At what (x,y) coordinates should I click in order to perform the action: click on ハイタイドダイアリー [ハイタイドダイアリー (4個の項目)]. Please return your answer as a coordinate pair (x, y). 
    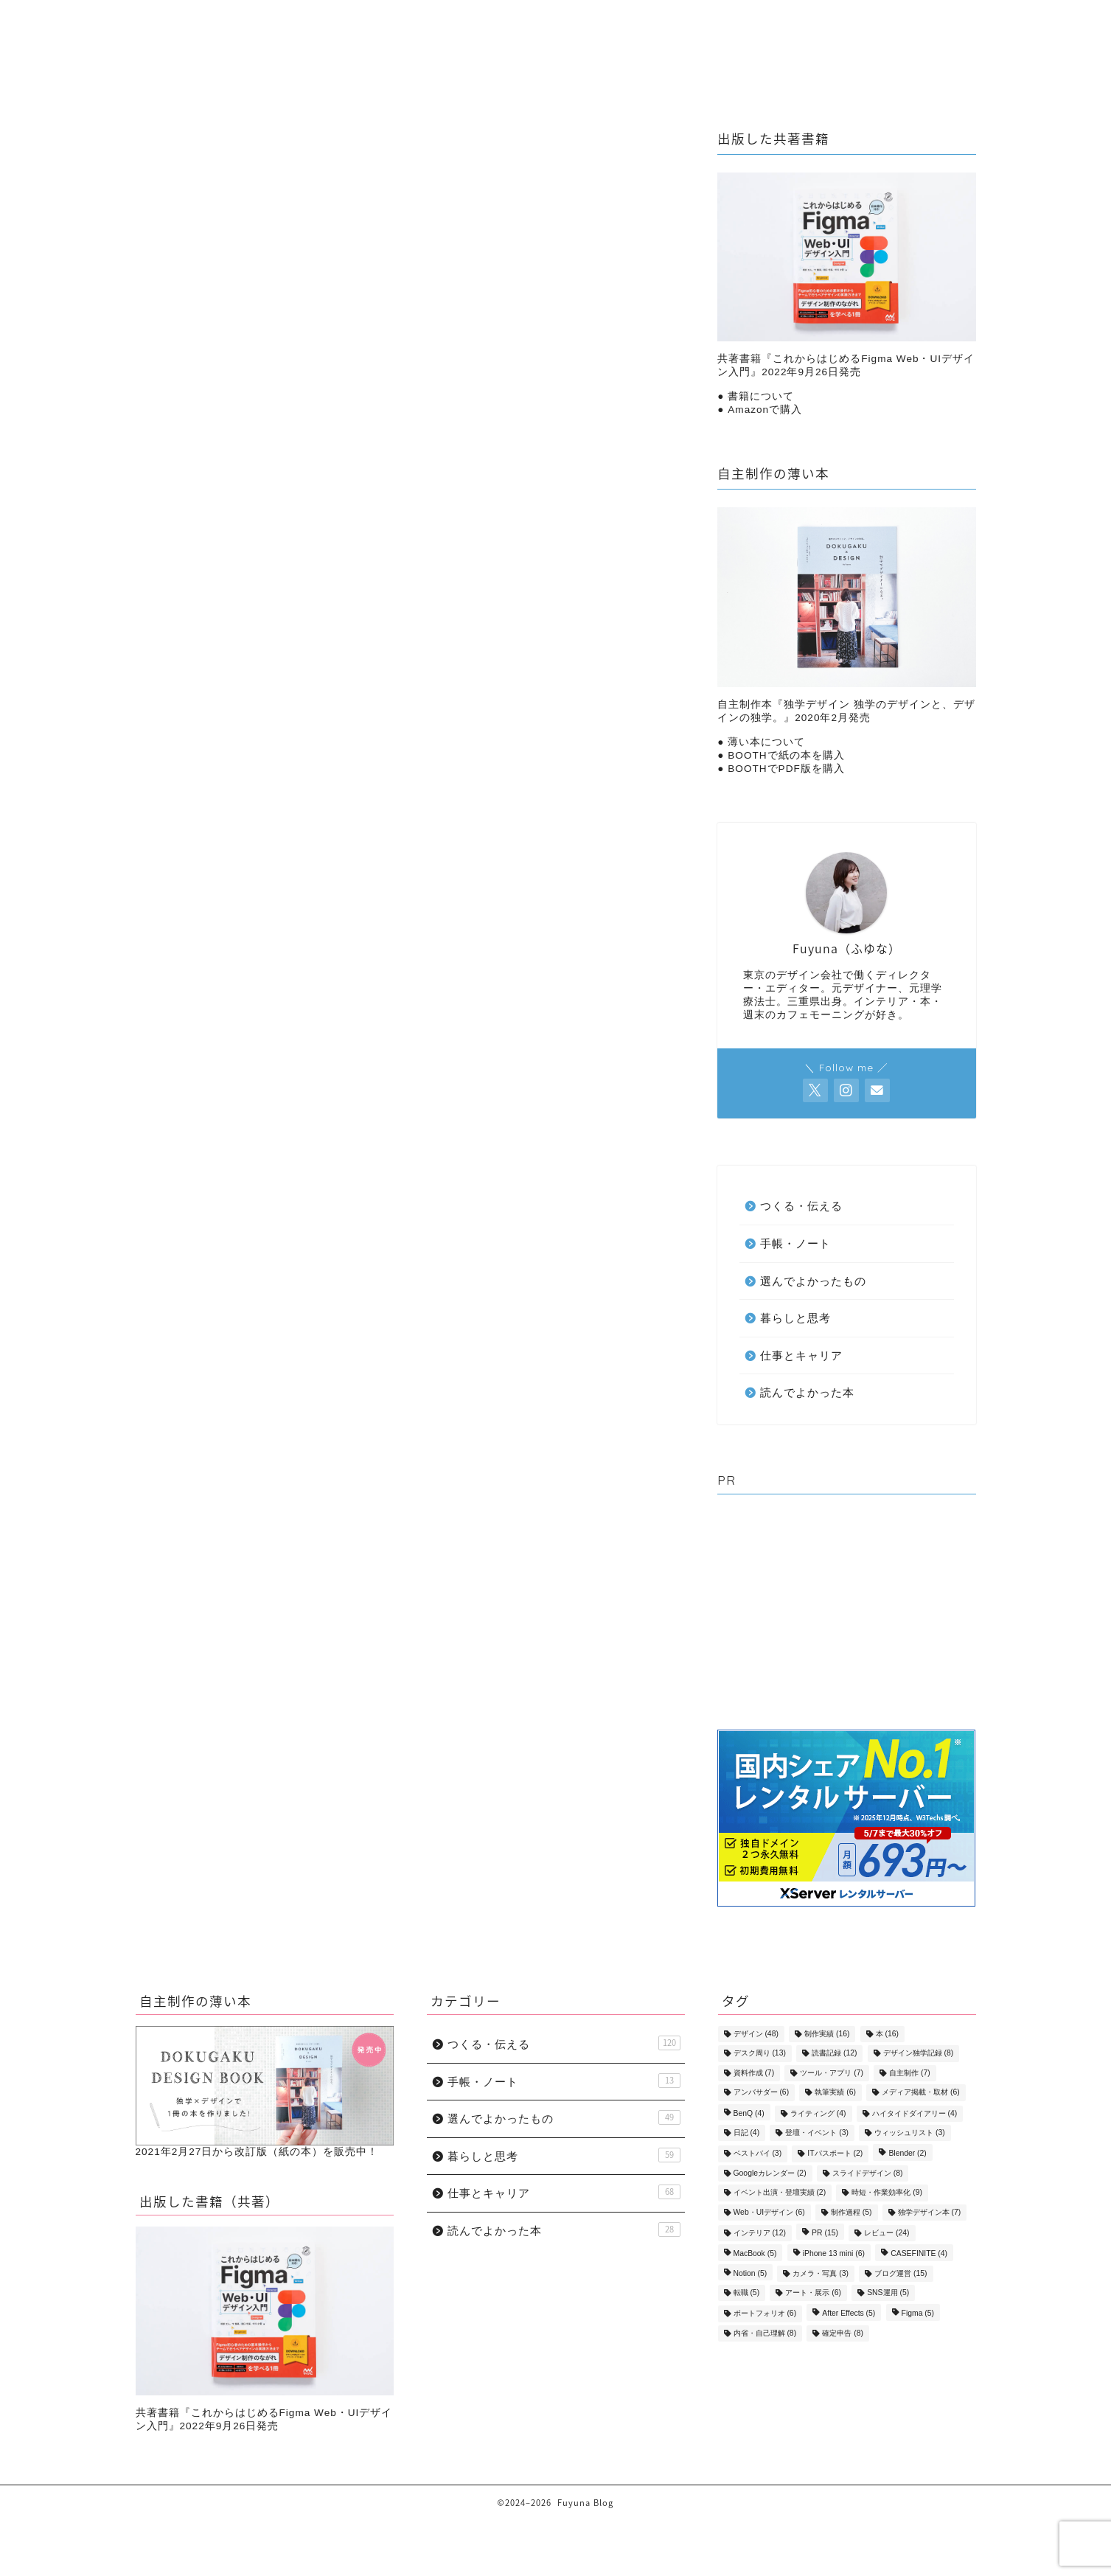
    Looking at the image, I should click on (915, 2113).